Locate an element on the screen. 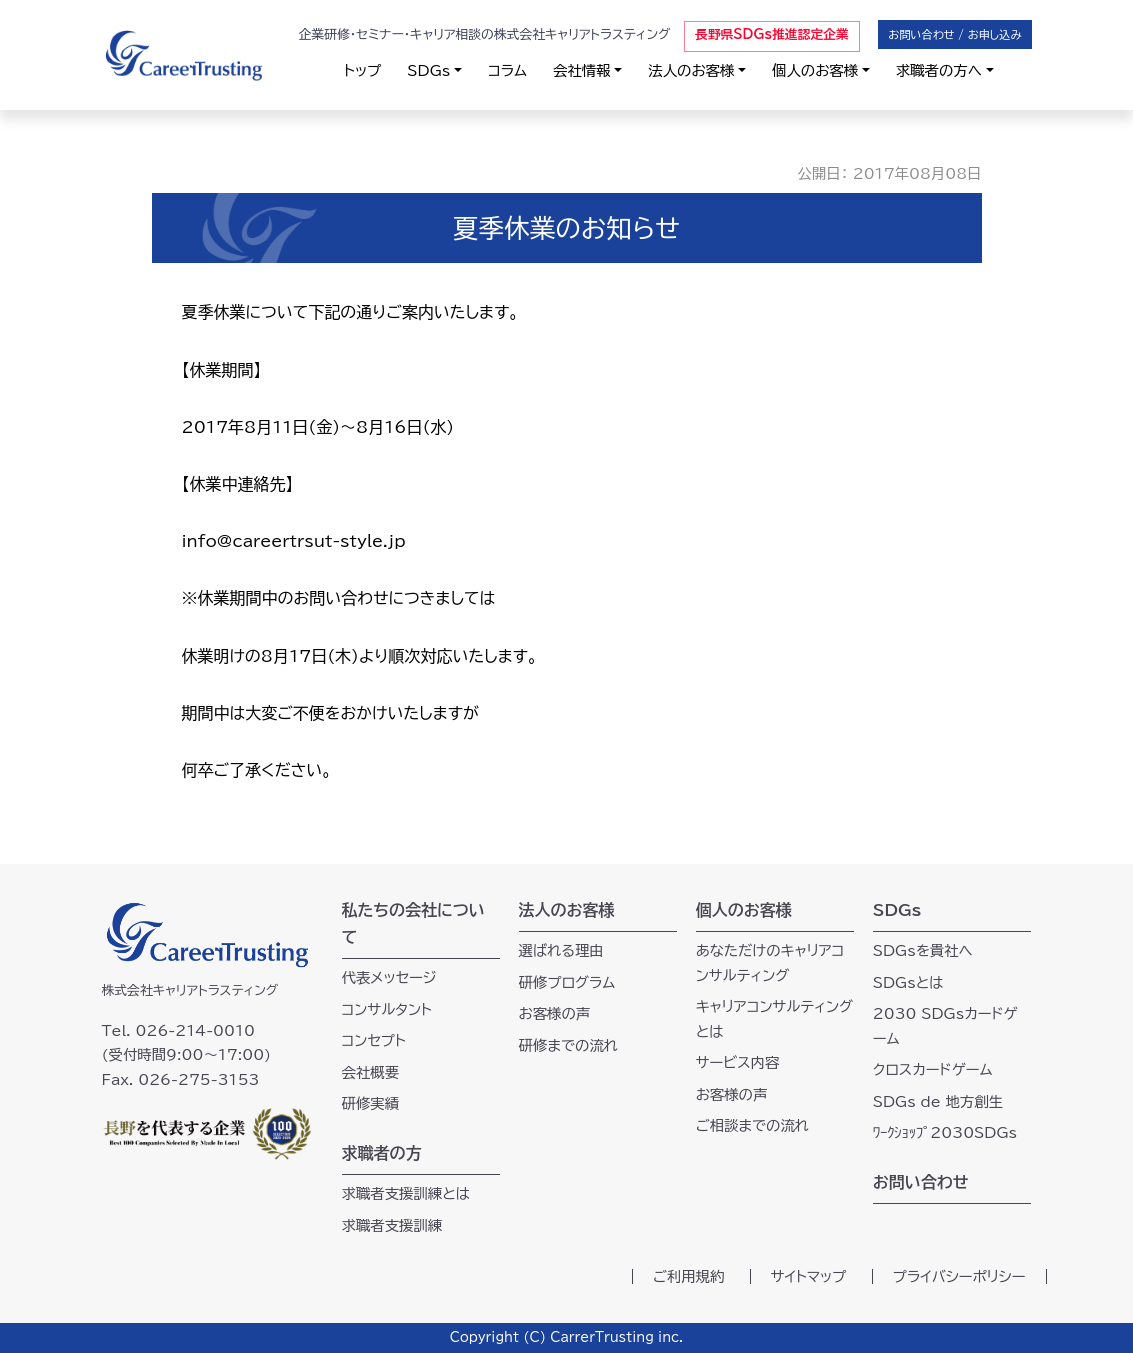 The image size is (1133, 1353). SDGsを貴社へ is located at coordinates (923, 950).